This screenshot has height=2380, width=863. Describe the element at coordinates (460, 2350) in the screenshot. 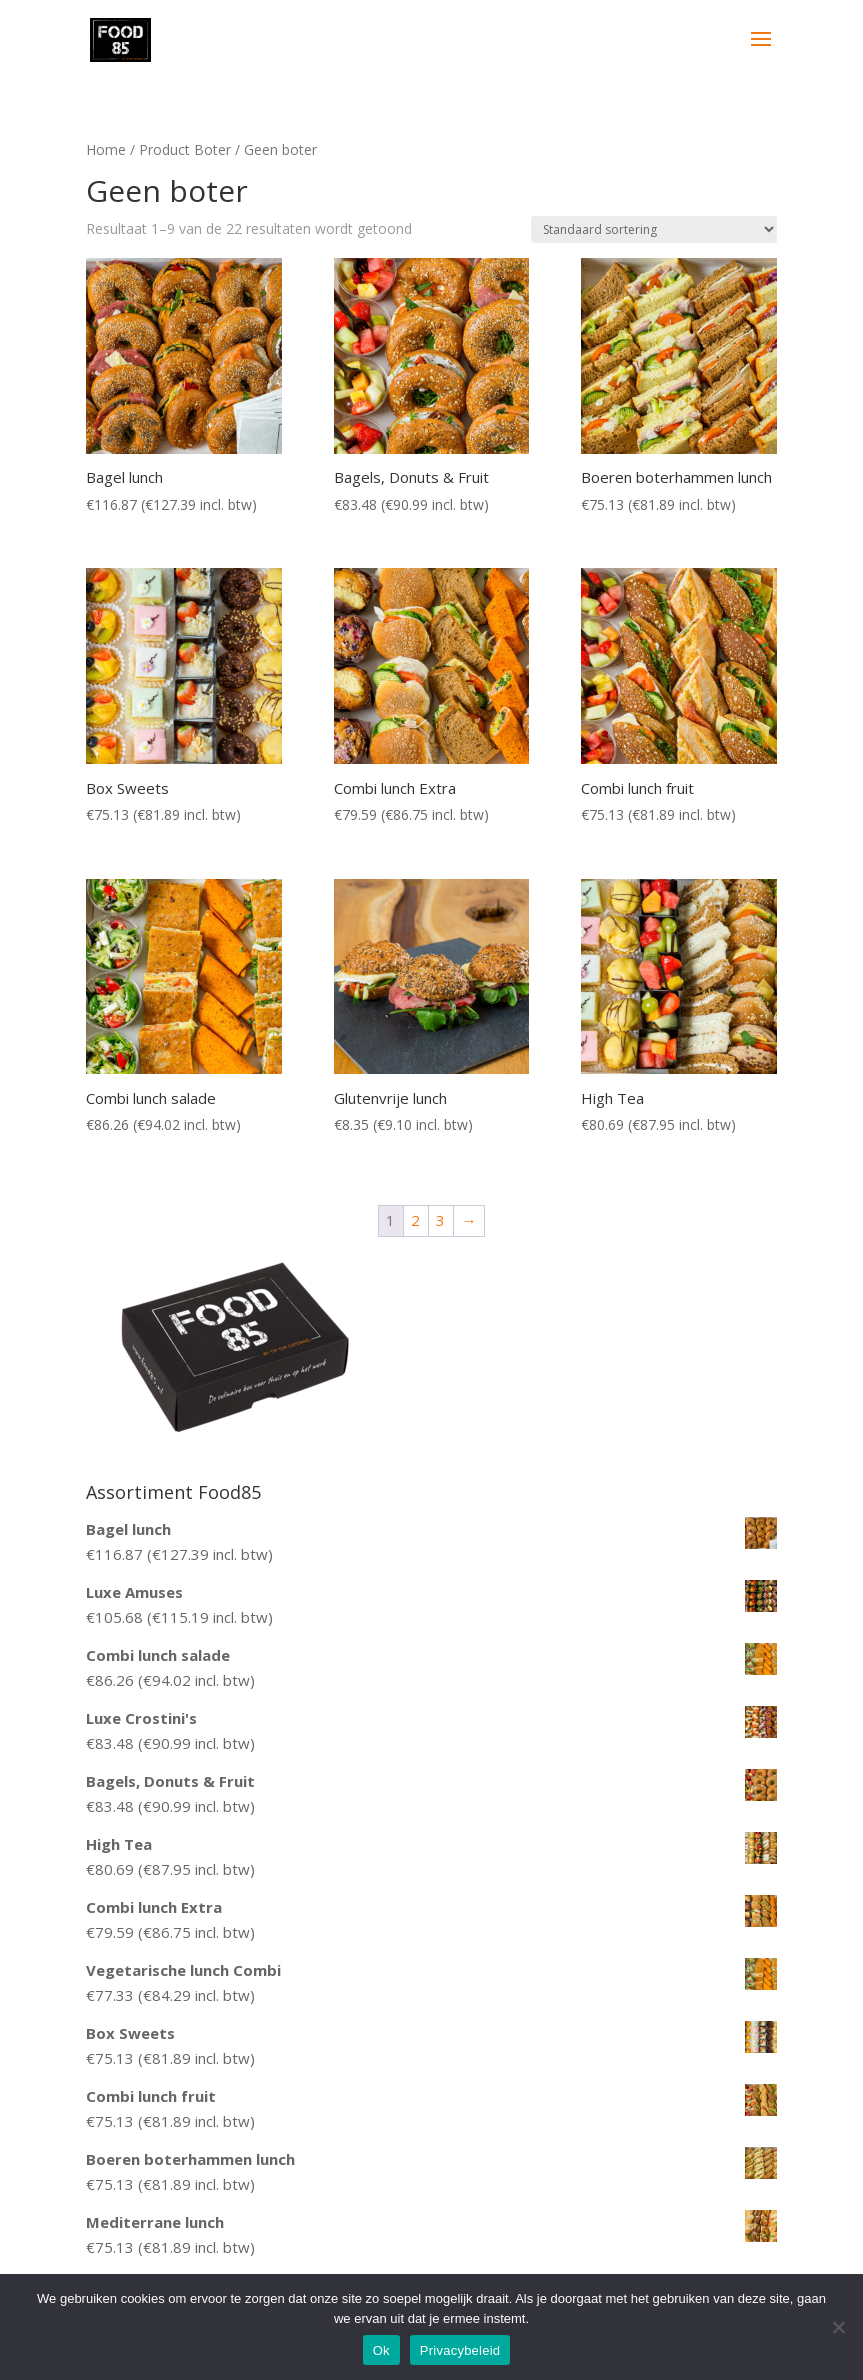

I see `Privacybeleid` at that location.